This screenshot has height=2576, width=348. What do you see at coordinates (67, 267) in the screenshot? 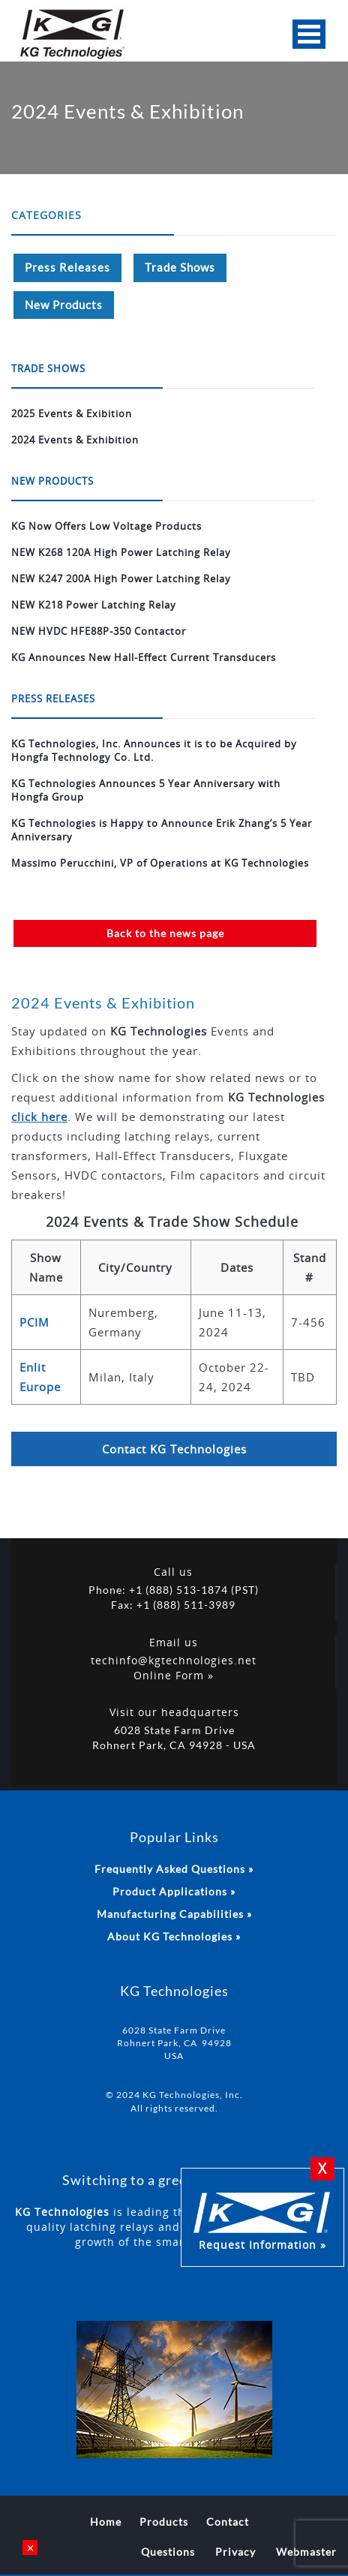
I see `Press Releases` at bounding box center [67, 267].